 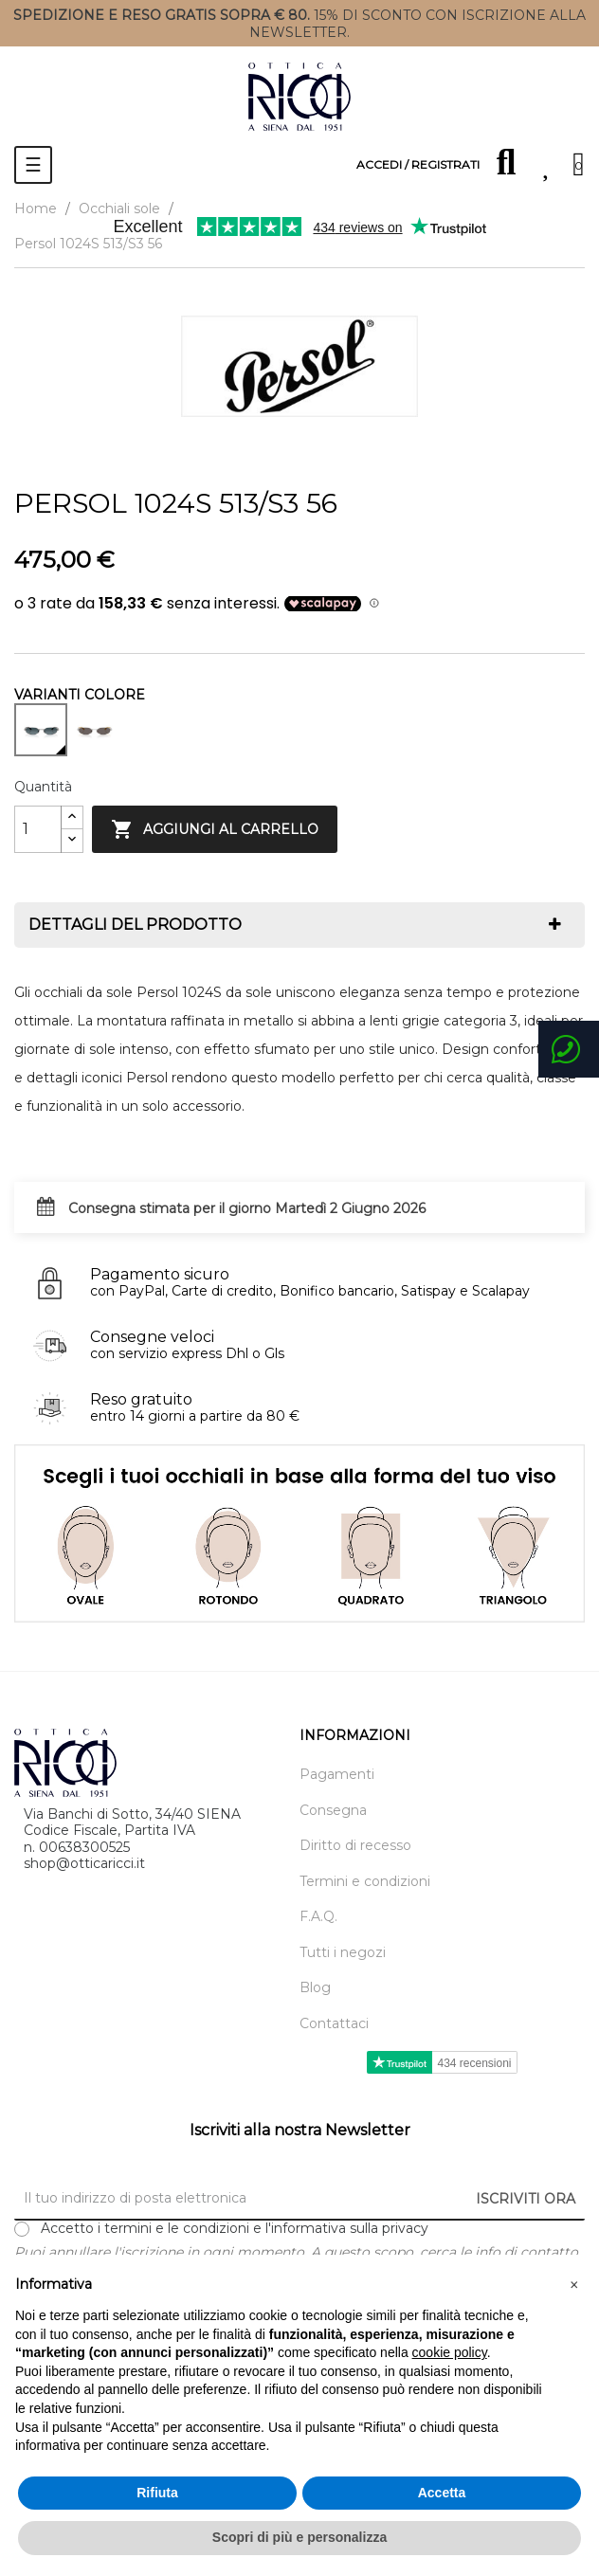 What do you see at coordinates (157, 2492) in the screenshot?
I see `Rifiuta [button]` at bounding box center [157, 2492].